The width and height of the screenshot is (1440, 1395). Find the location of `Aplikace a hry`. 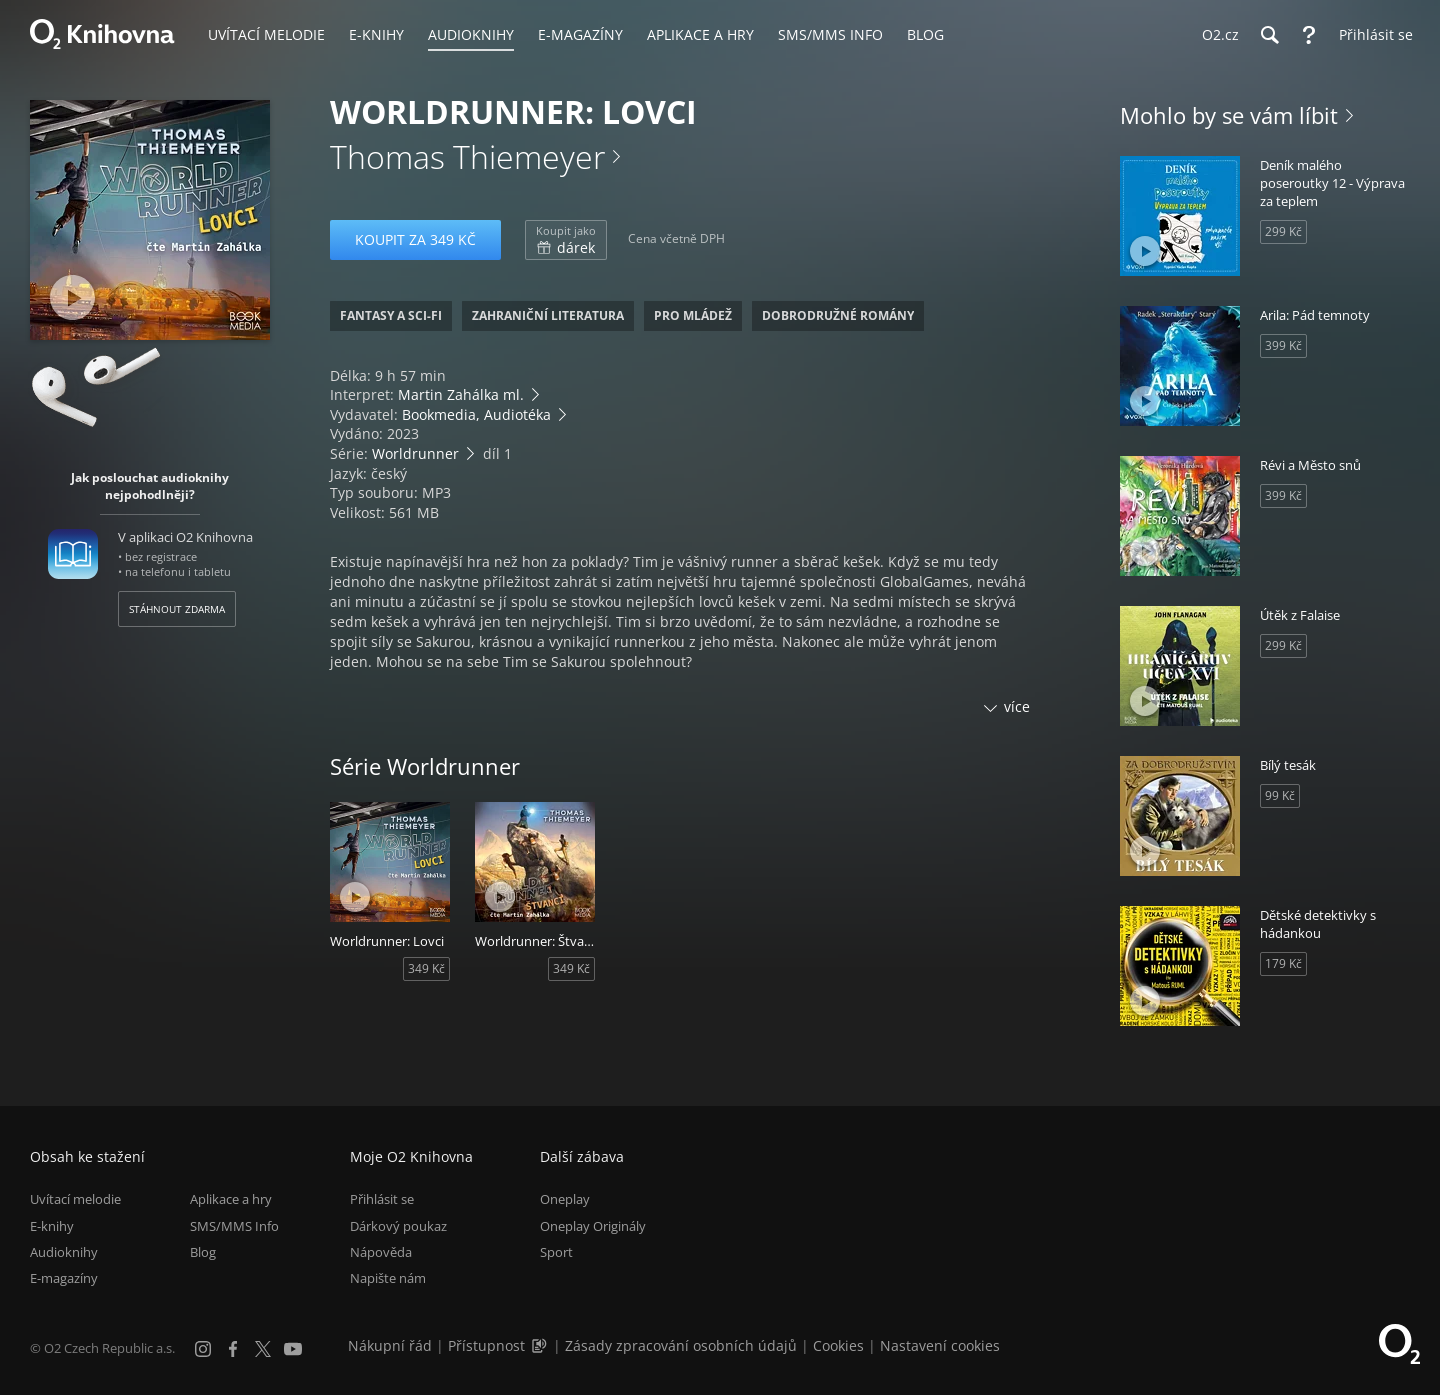

Aplikace a hry is located at coordinates (231, 1199).